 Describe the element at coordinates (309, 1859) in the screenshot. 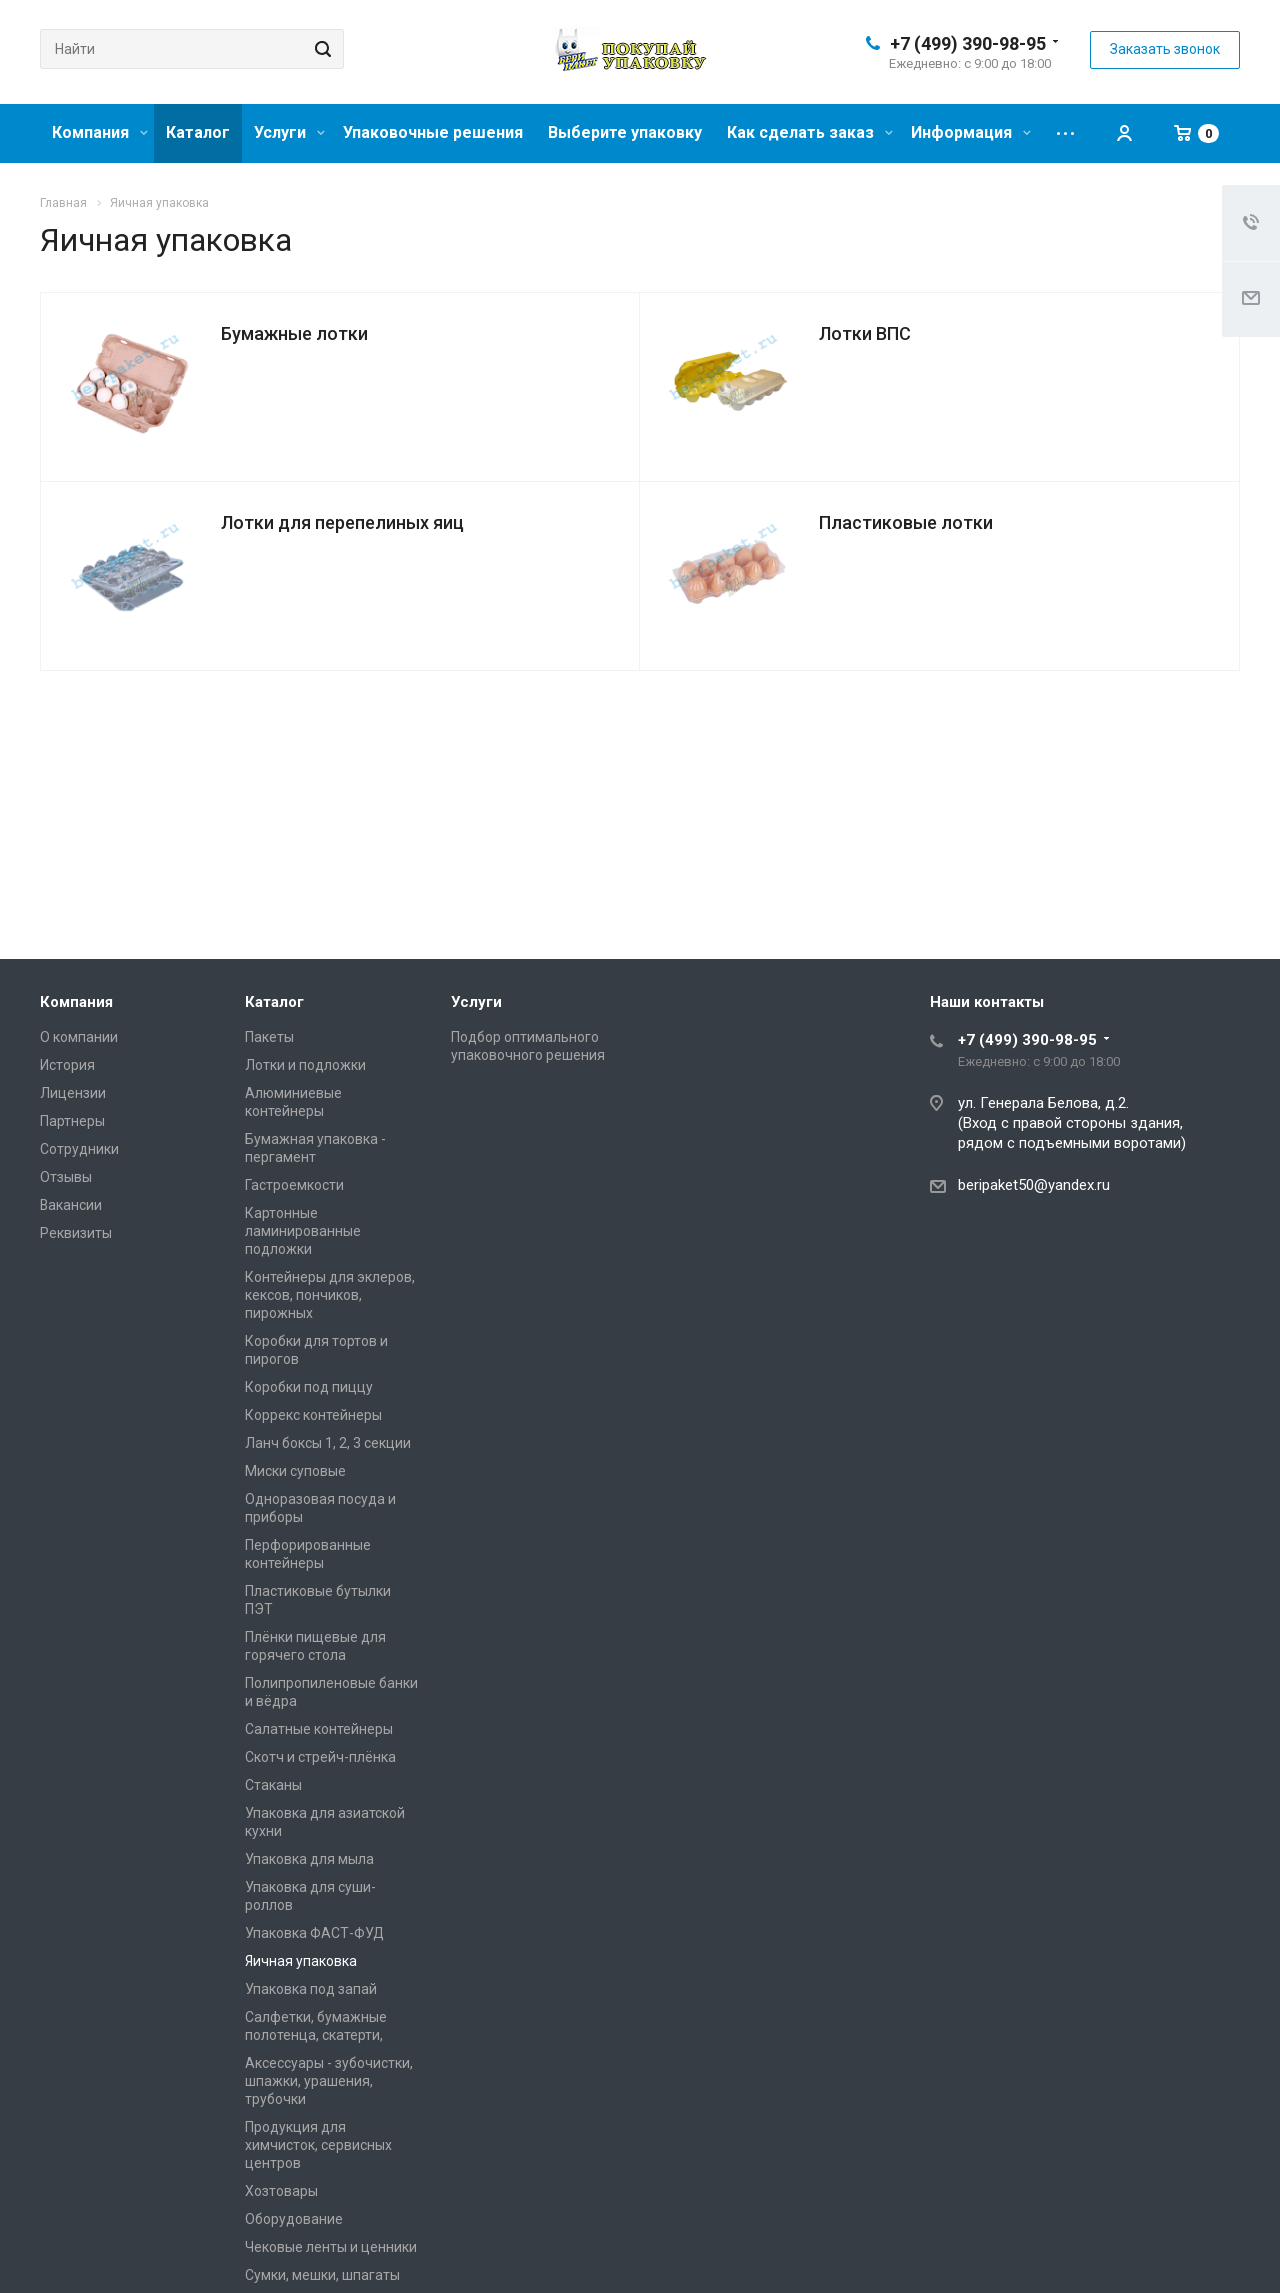

I see `Упаковка для мыла` at that location.